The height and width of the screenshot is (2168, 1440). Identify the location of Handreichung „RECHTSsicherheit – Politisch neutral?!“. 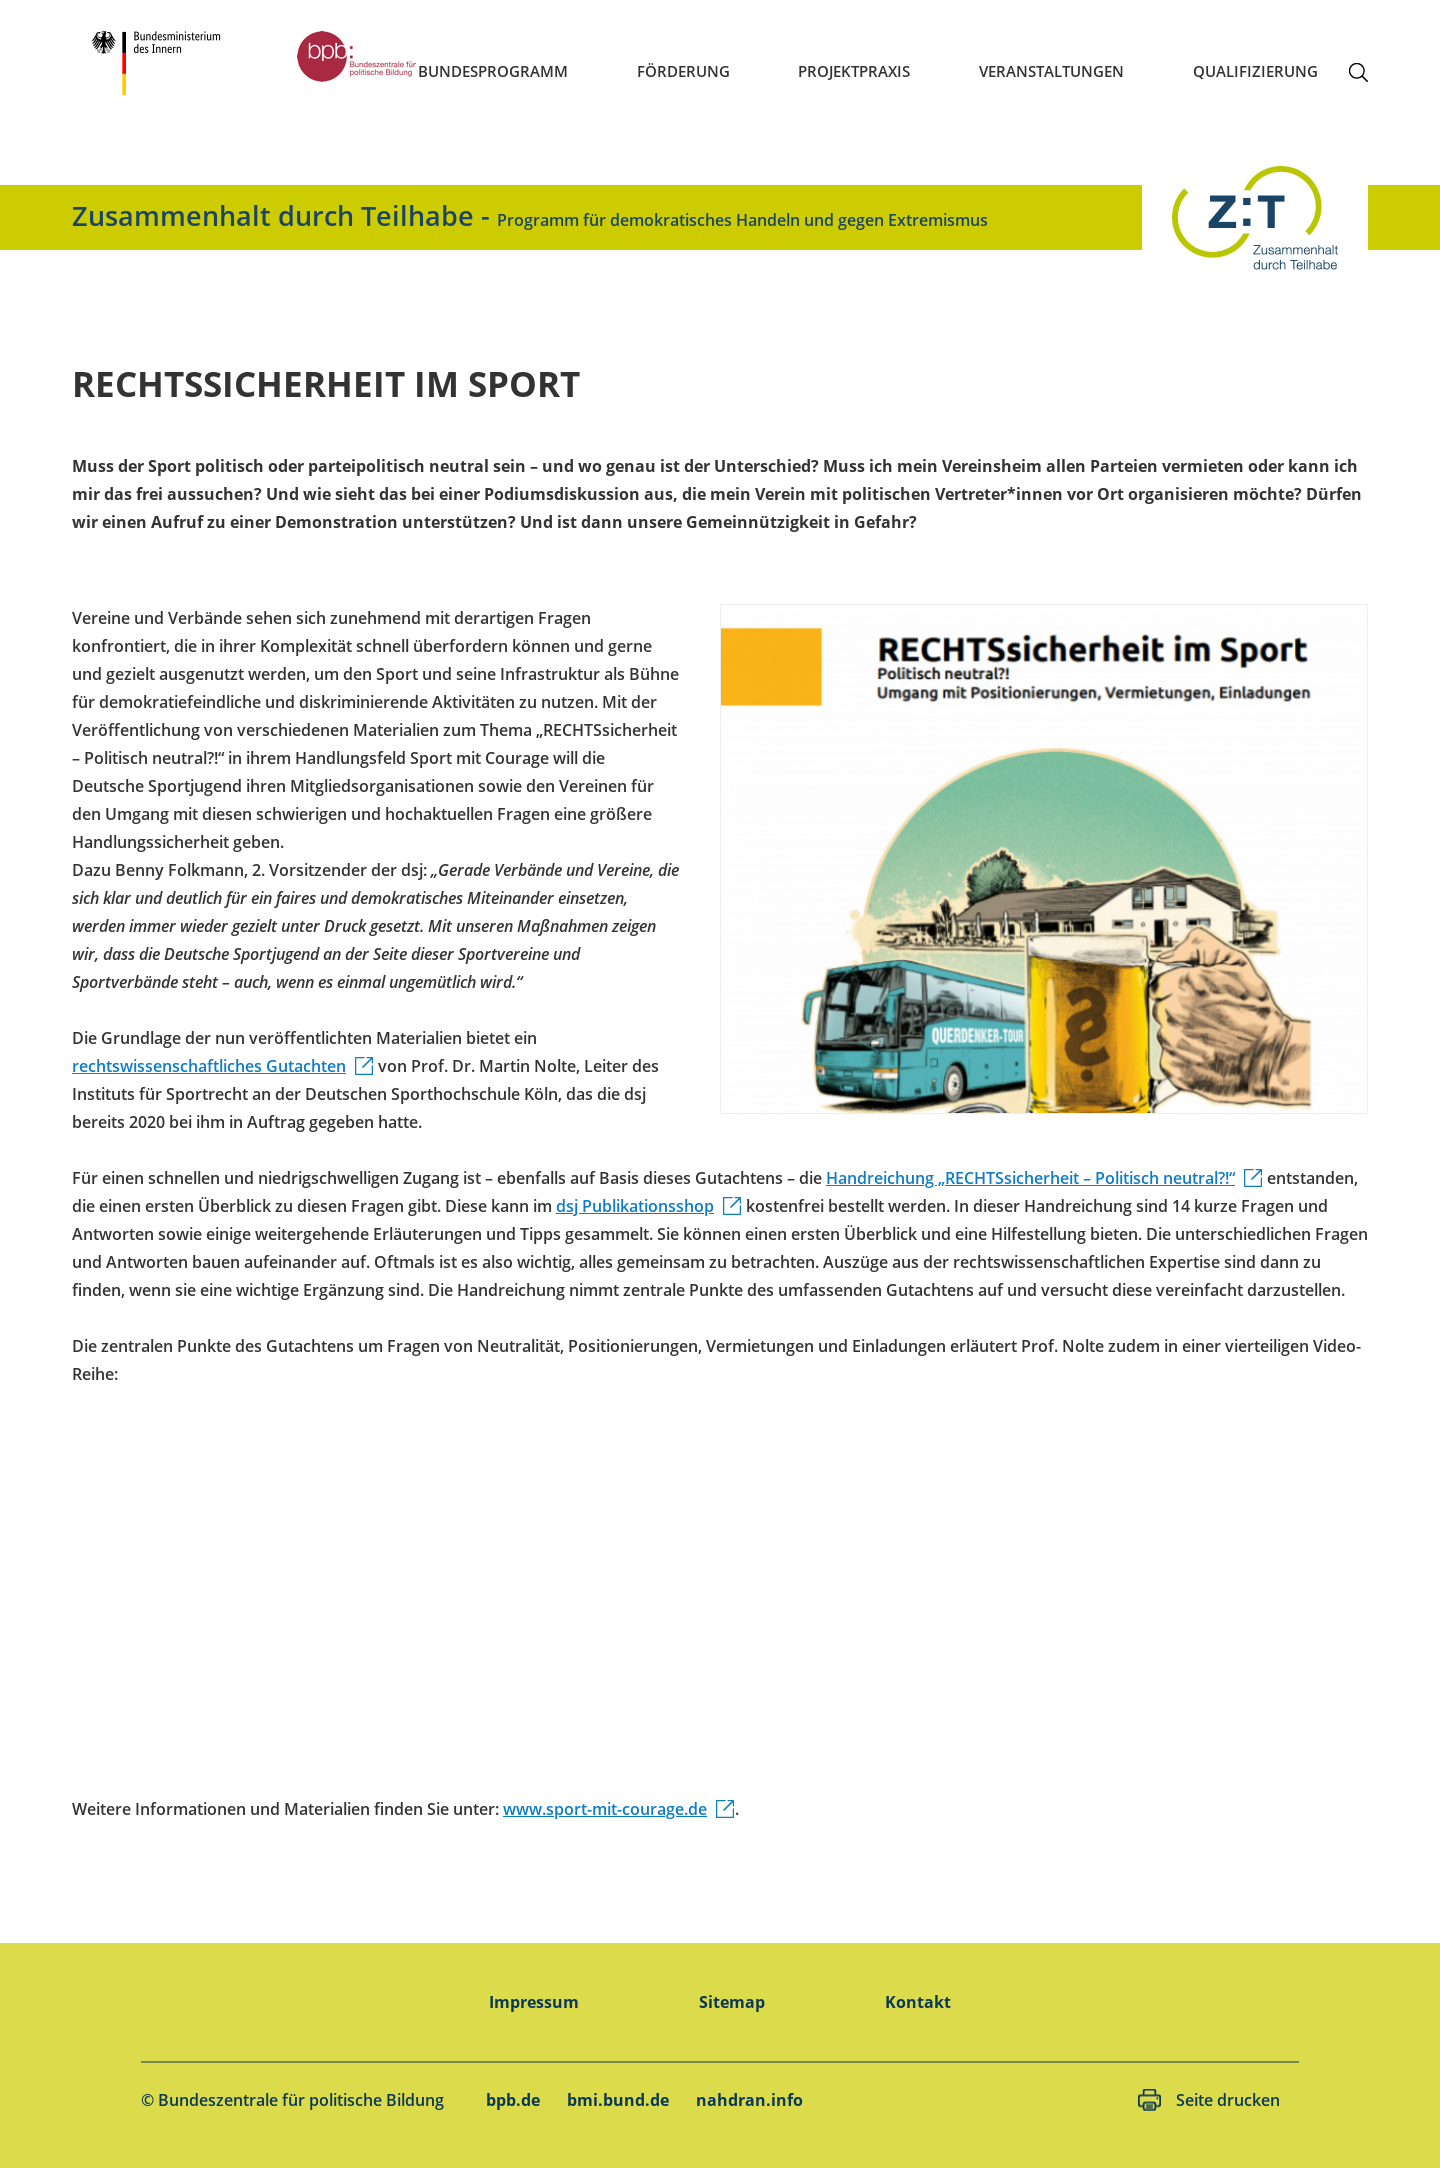
(1030, 1178).